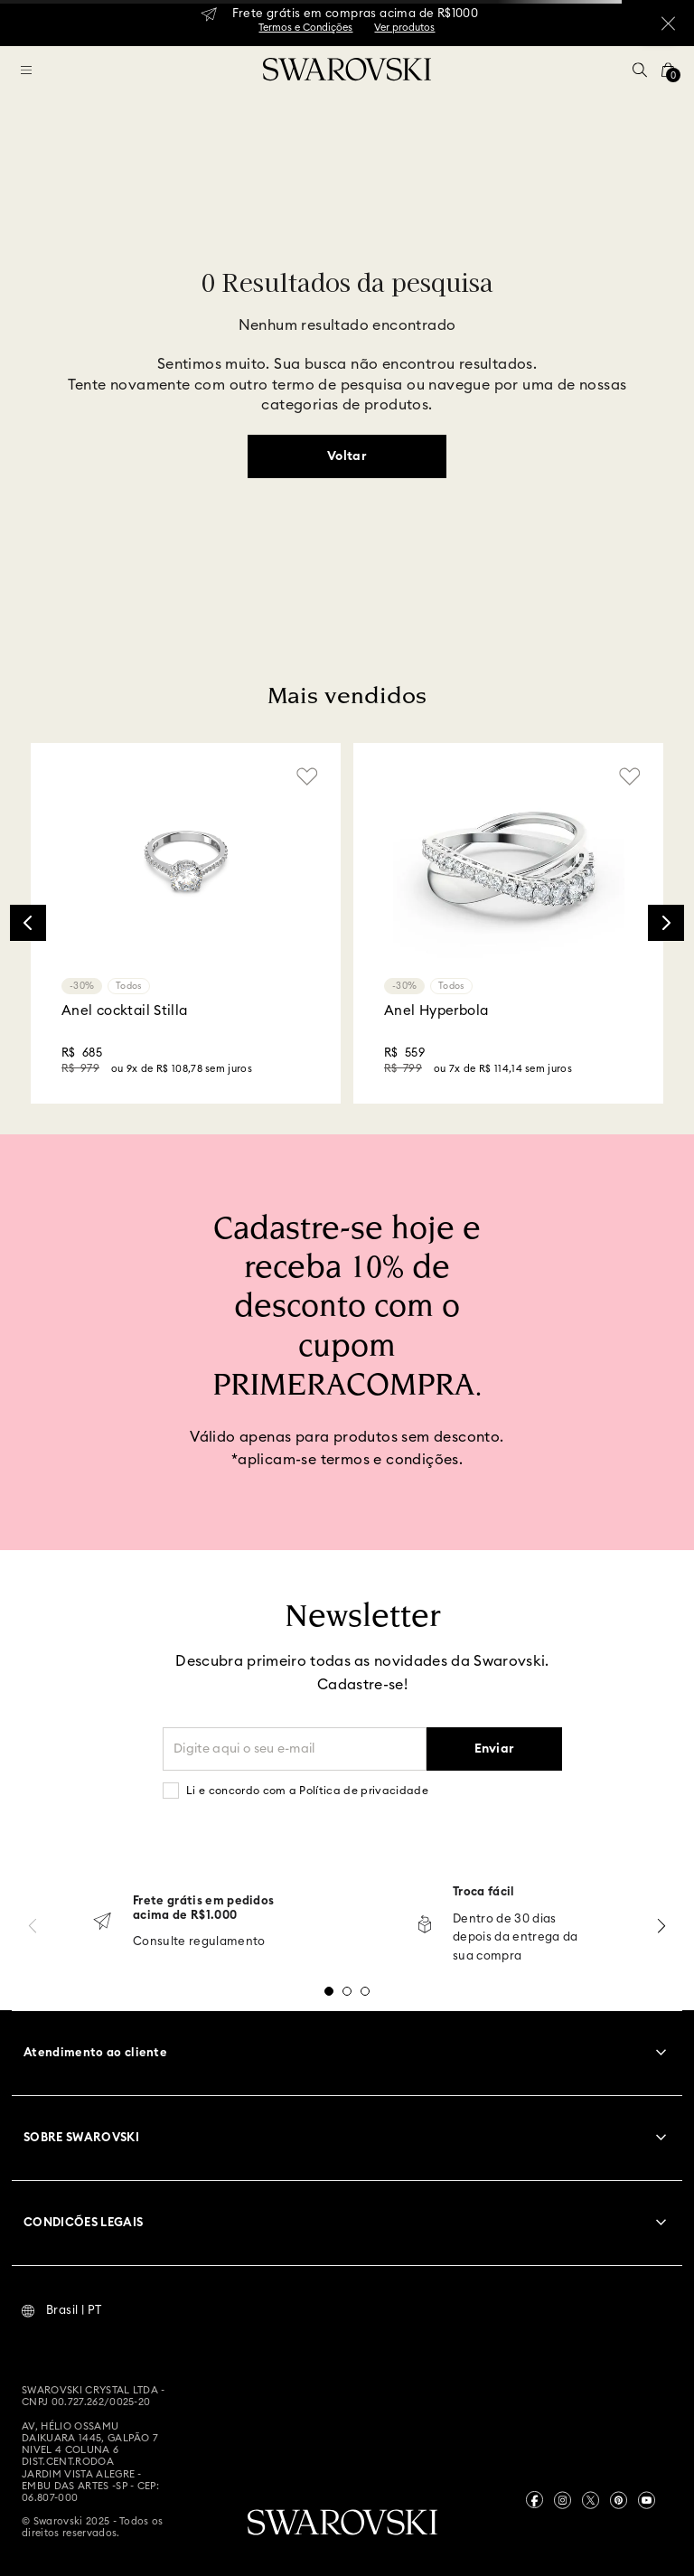 This screenshot has height=2576, width=694. I want to click on Consulte regulamento, so click(199, 1942).